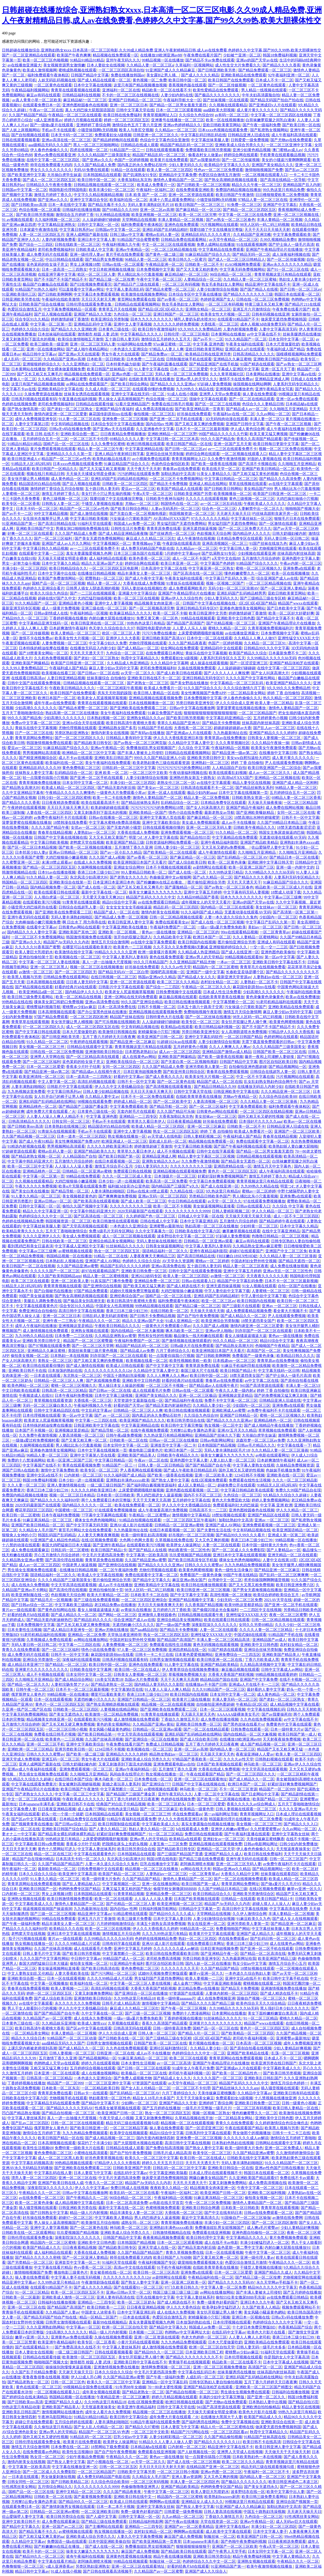 The width and height of the screenshot is (324, 2576). I want to click on 国产人妖上床视频网站, so click(21, 130).